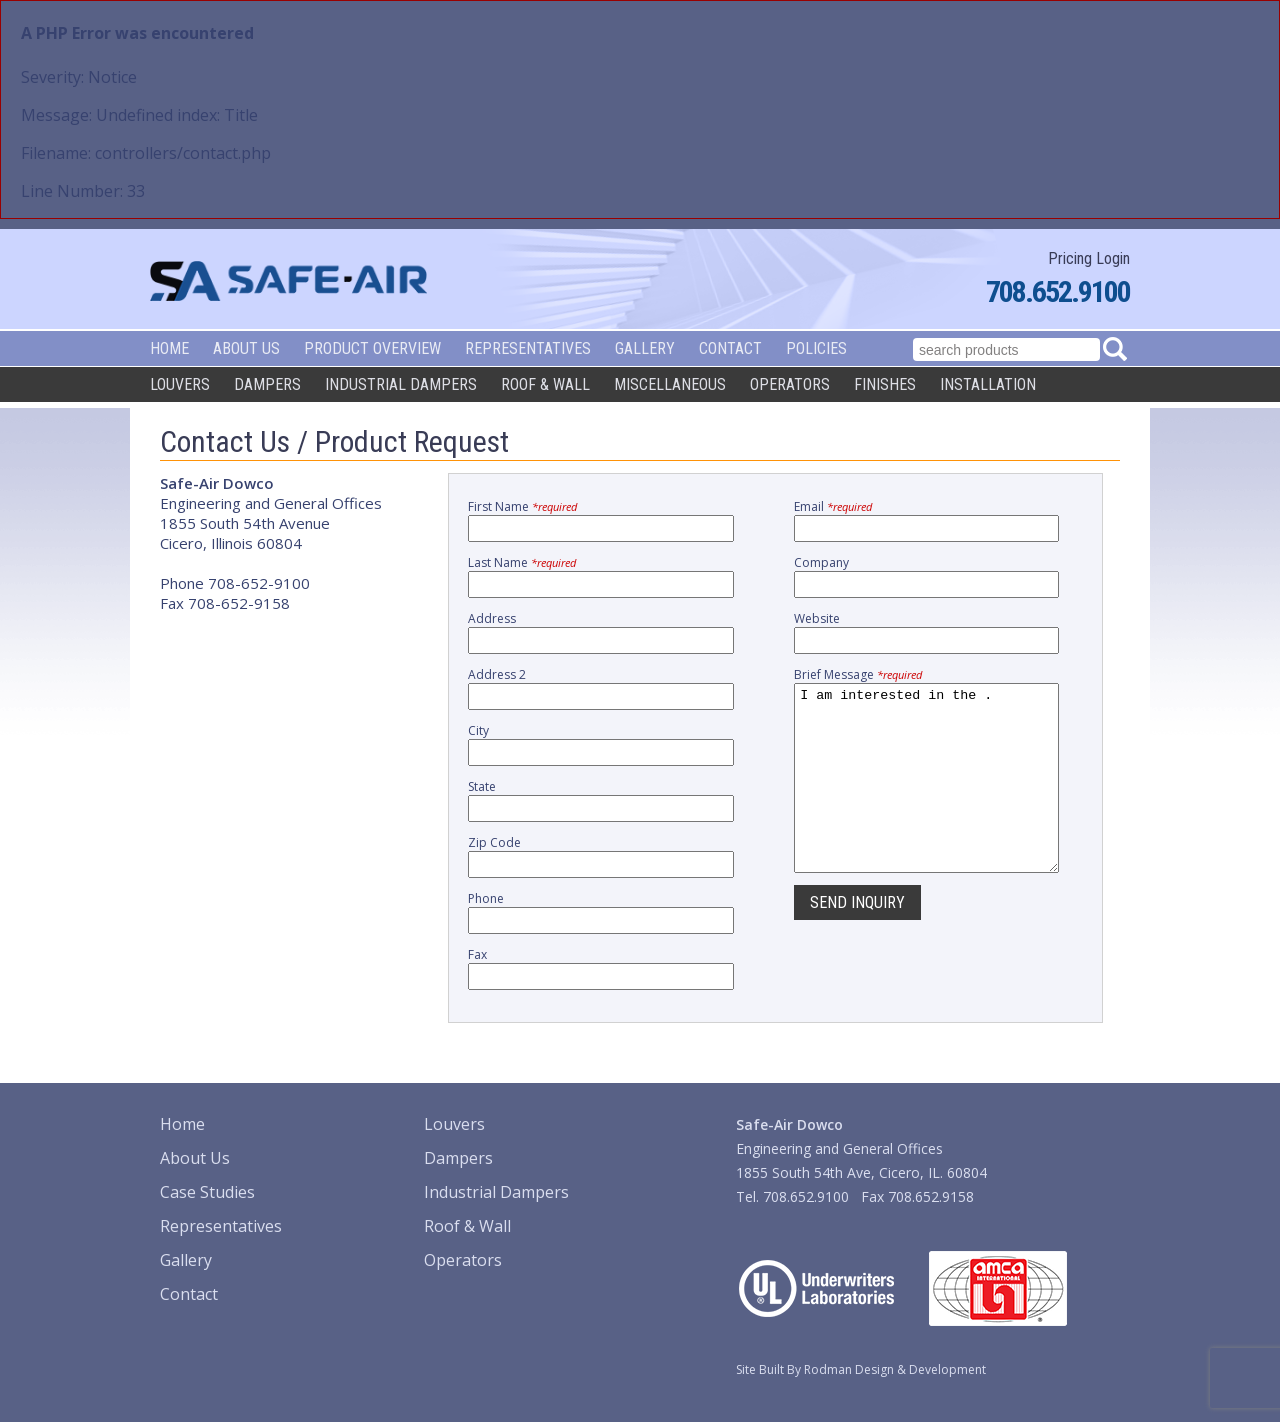 The image size is (1280, 1422). What do you see at coordinates (1089, 258) in the screenshot?
I see `Pricing Login` at bounding box center [1089, 258].